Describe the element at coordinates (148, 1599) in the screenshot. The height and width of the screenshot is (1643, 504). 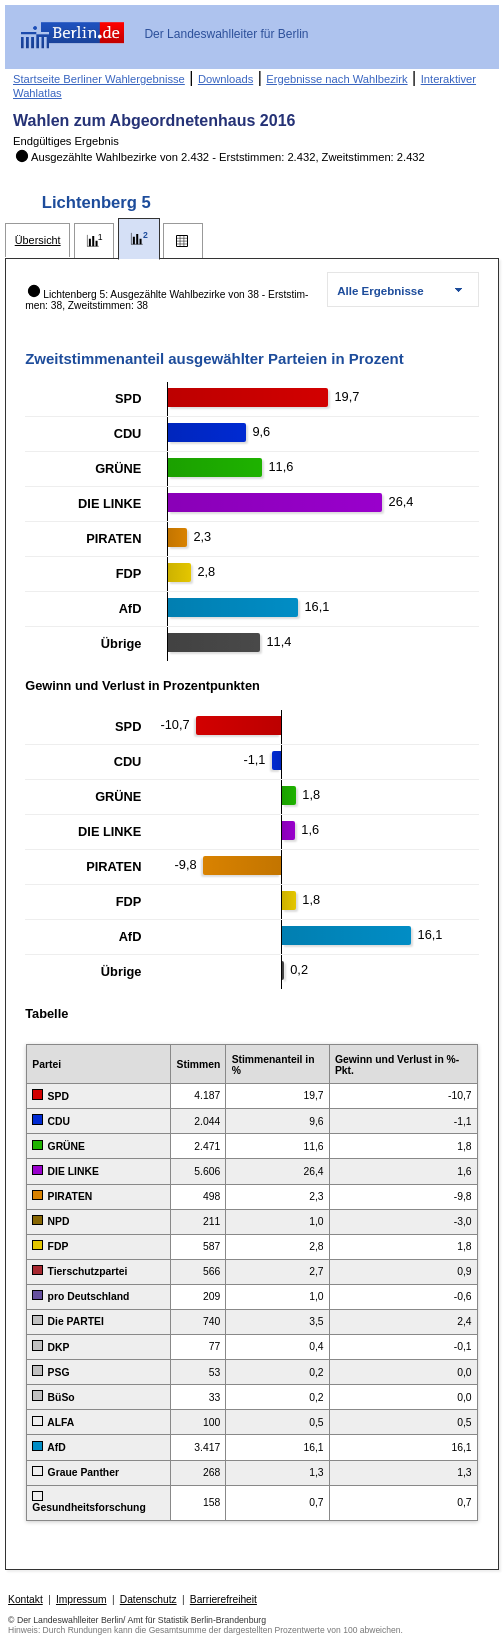
I see `Datenschutz` at that location.